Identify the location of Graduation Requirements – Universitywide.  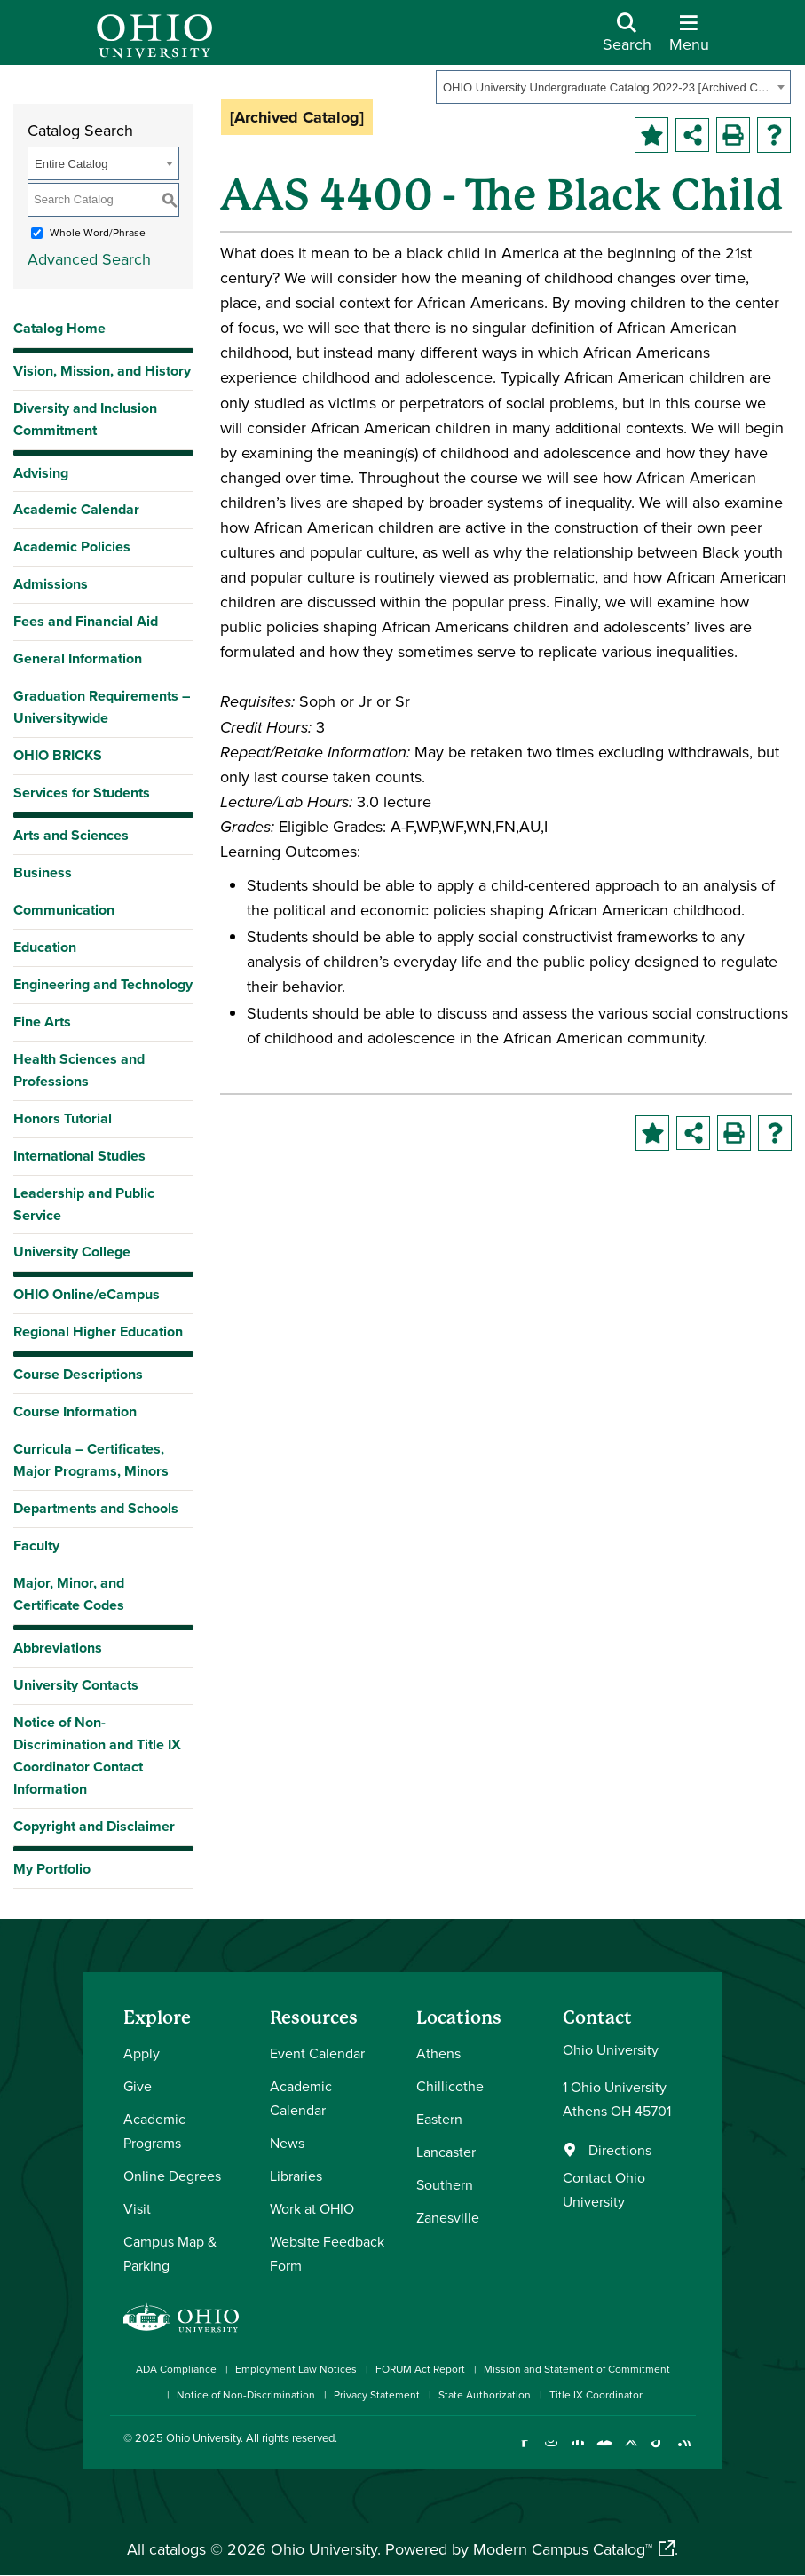
(101, 707).